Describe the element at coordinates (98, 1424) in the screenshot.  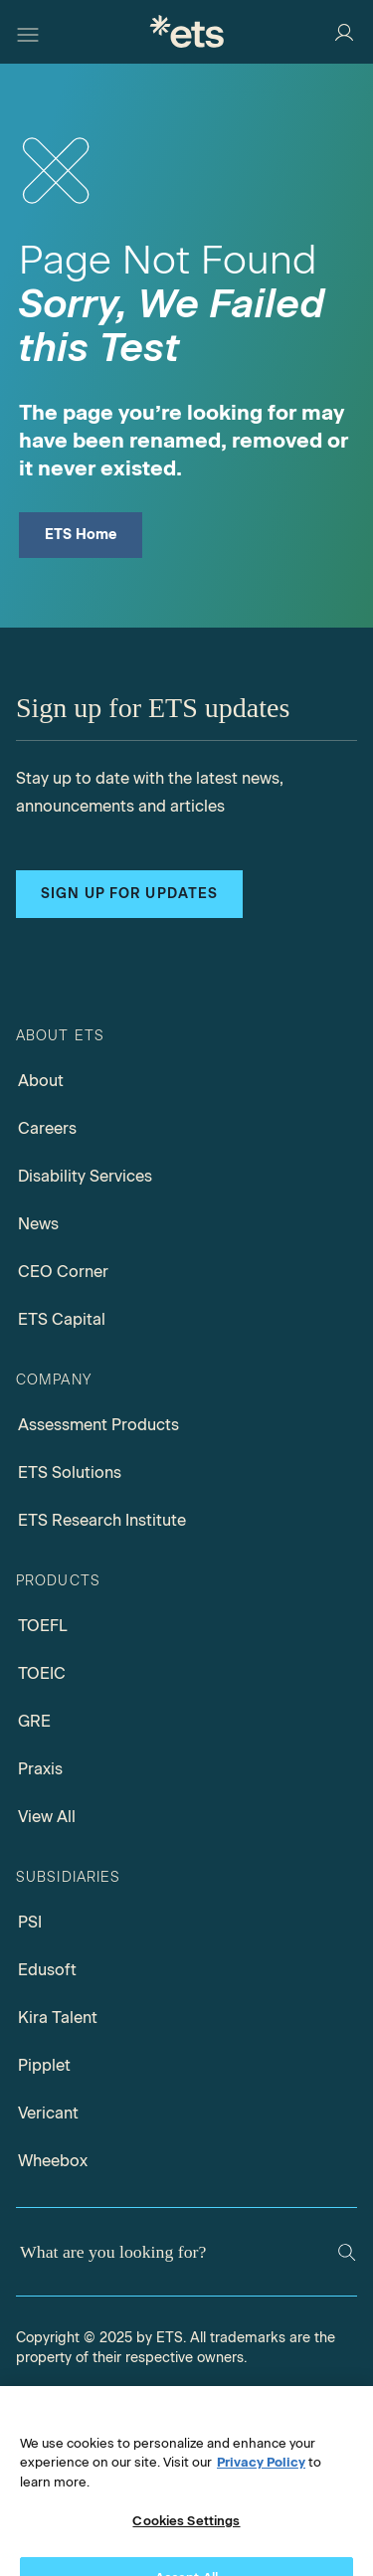
I see `Assessment Products` at that location.